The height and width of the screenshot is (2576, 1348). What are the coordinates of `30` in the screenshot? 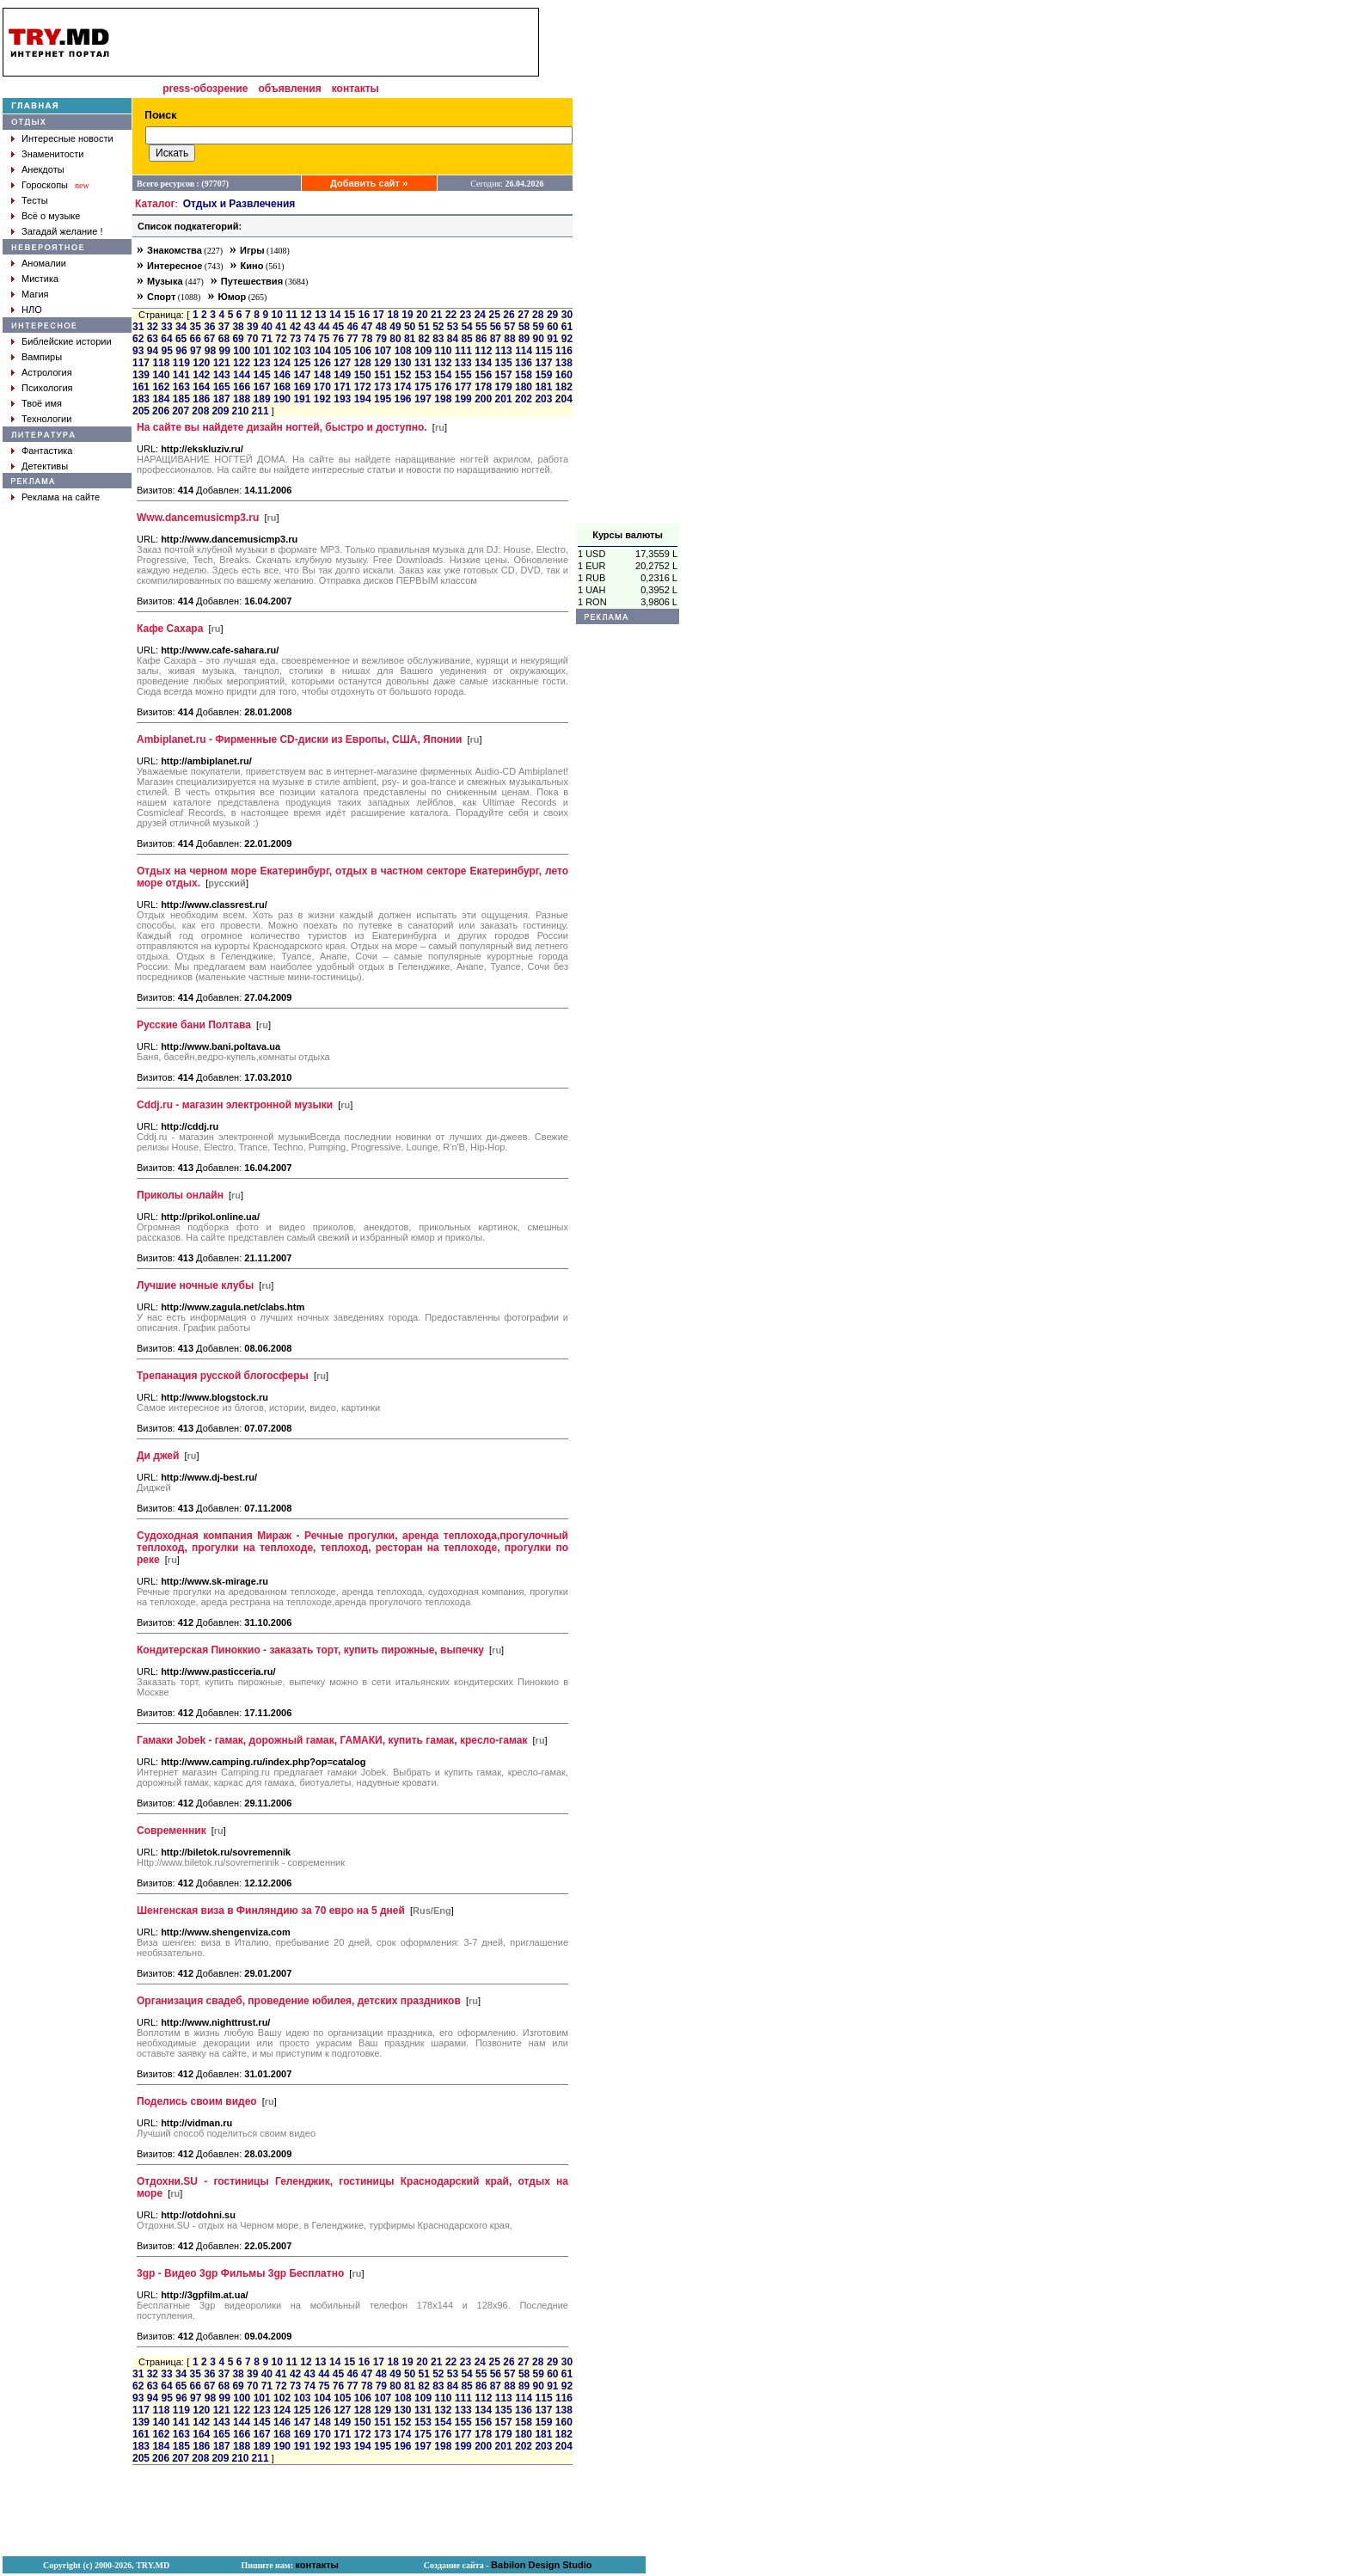 It's located at (567, 315).